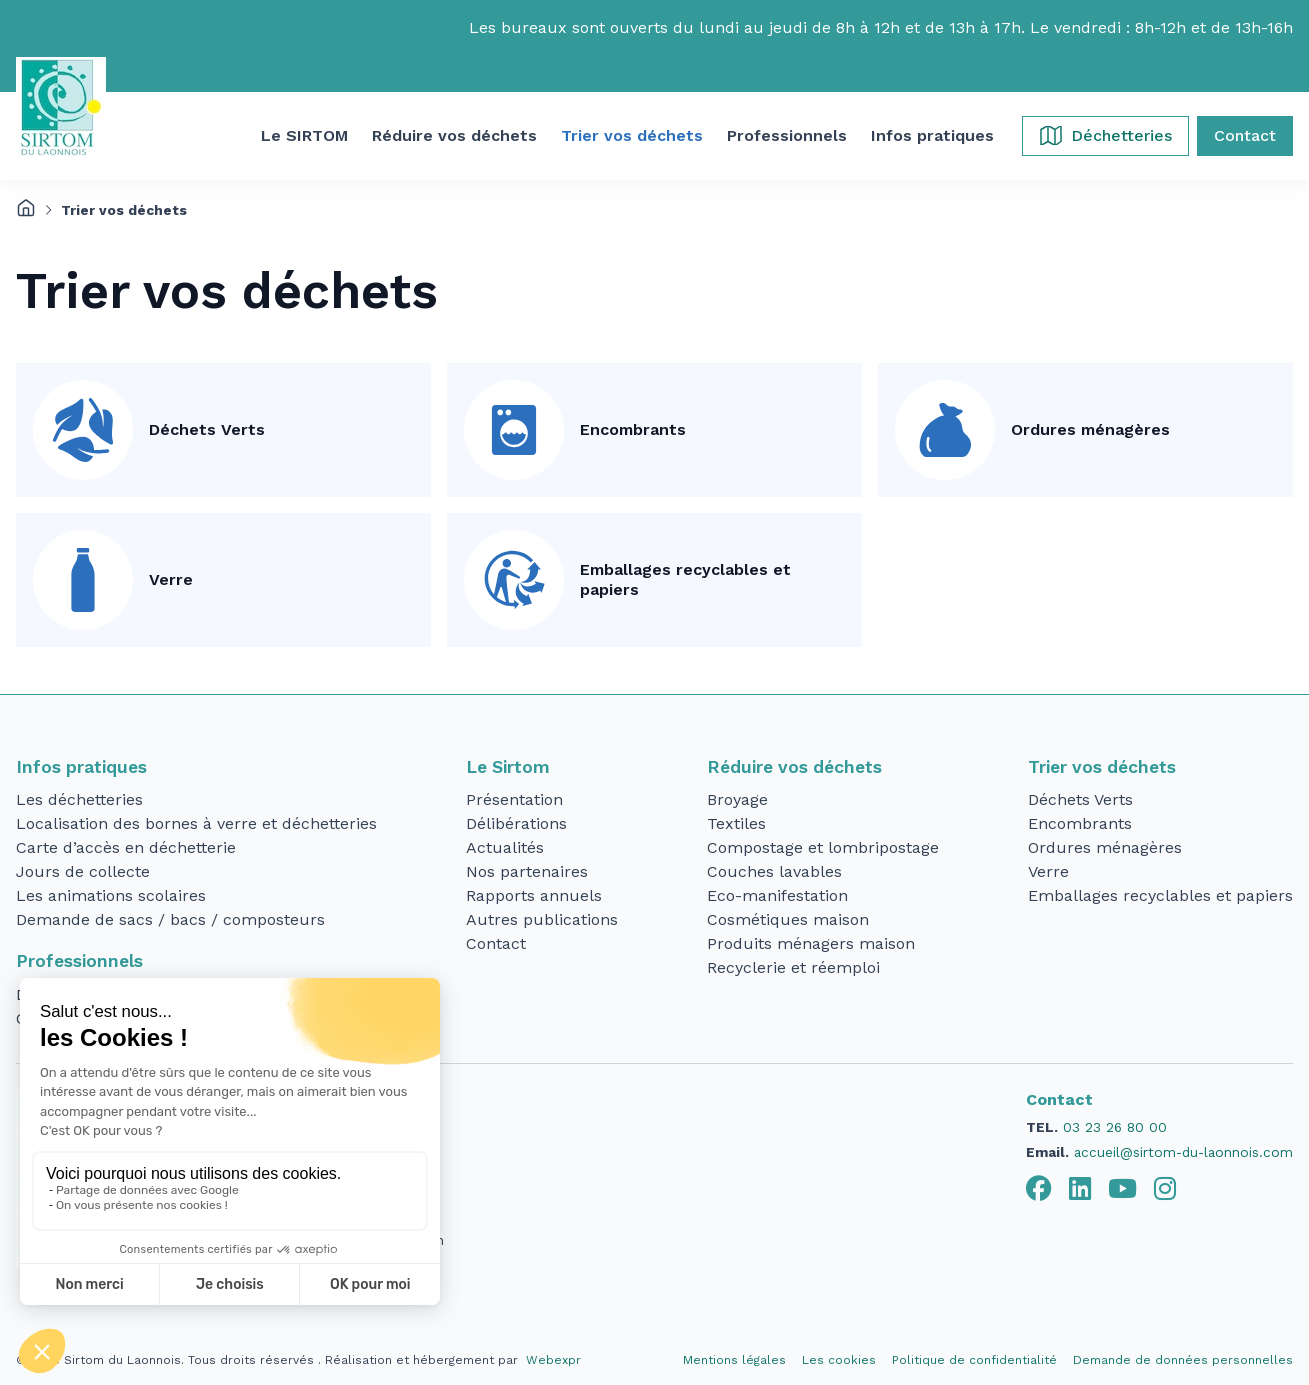 The height and width of the screenshot is (1385, 1309). What do you see at coordinates (196, 823) in the screenshot?
I see `Localisation des bornes à verre et déchetteries` at bounding box center [196, 823].